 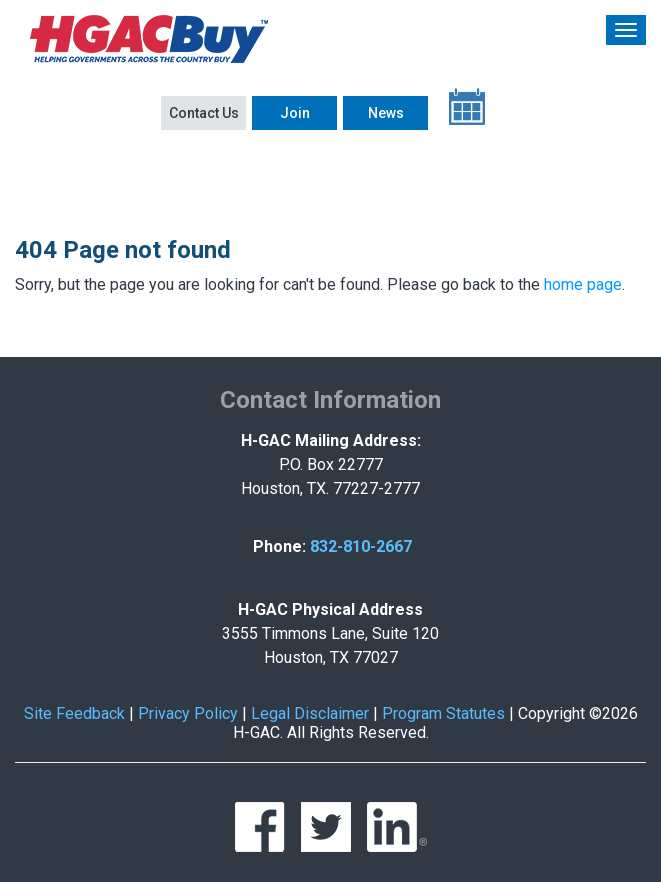 What do you see at coordinates (443, 713) in the screenshot?
I see `Program Statutes` at bounding box center [443, 713].